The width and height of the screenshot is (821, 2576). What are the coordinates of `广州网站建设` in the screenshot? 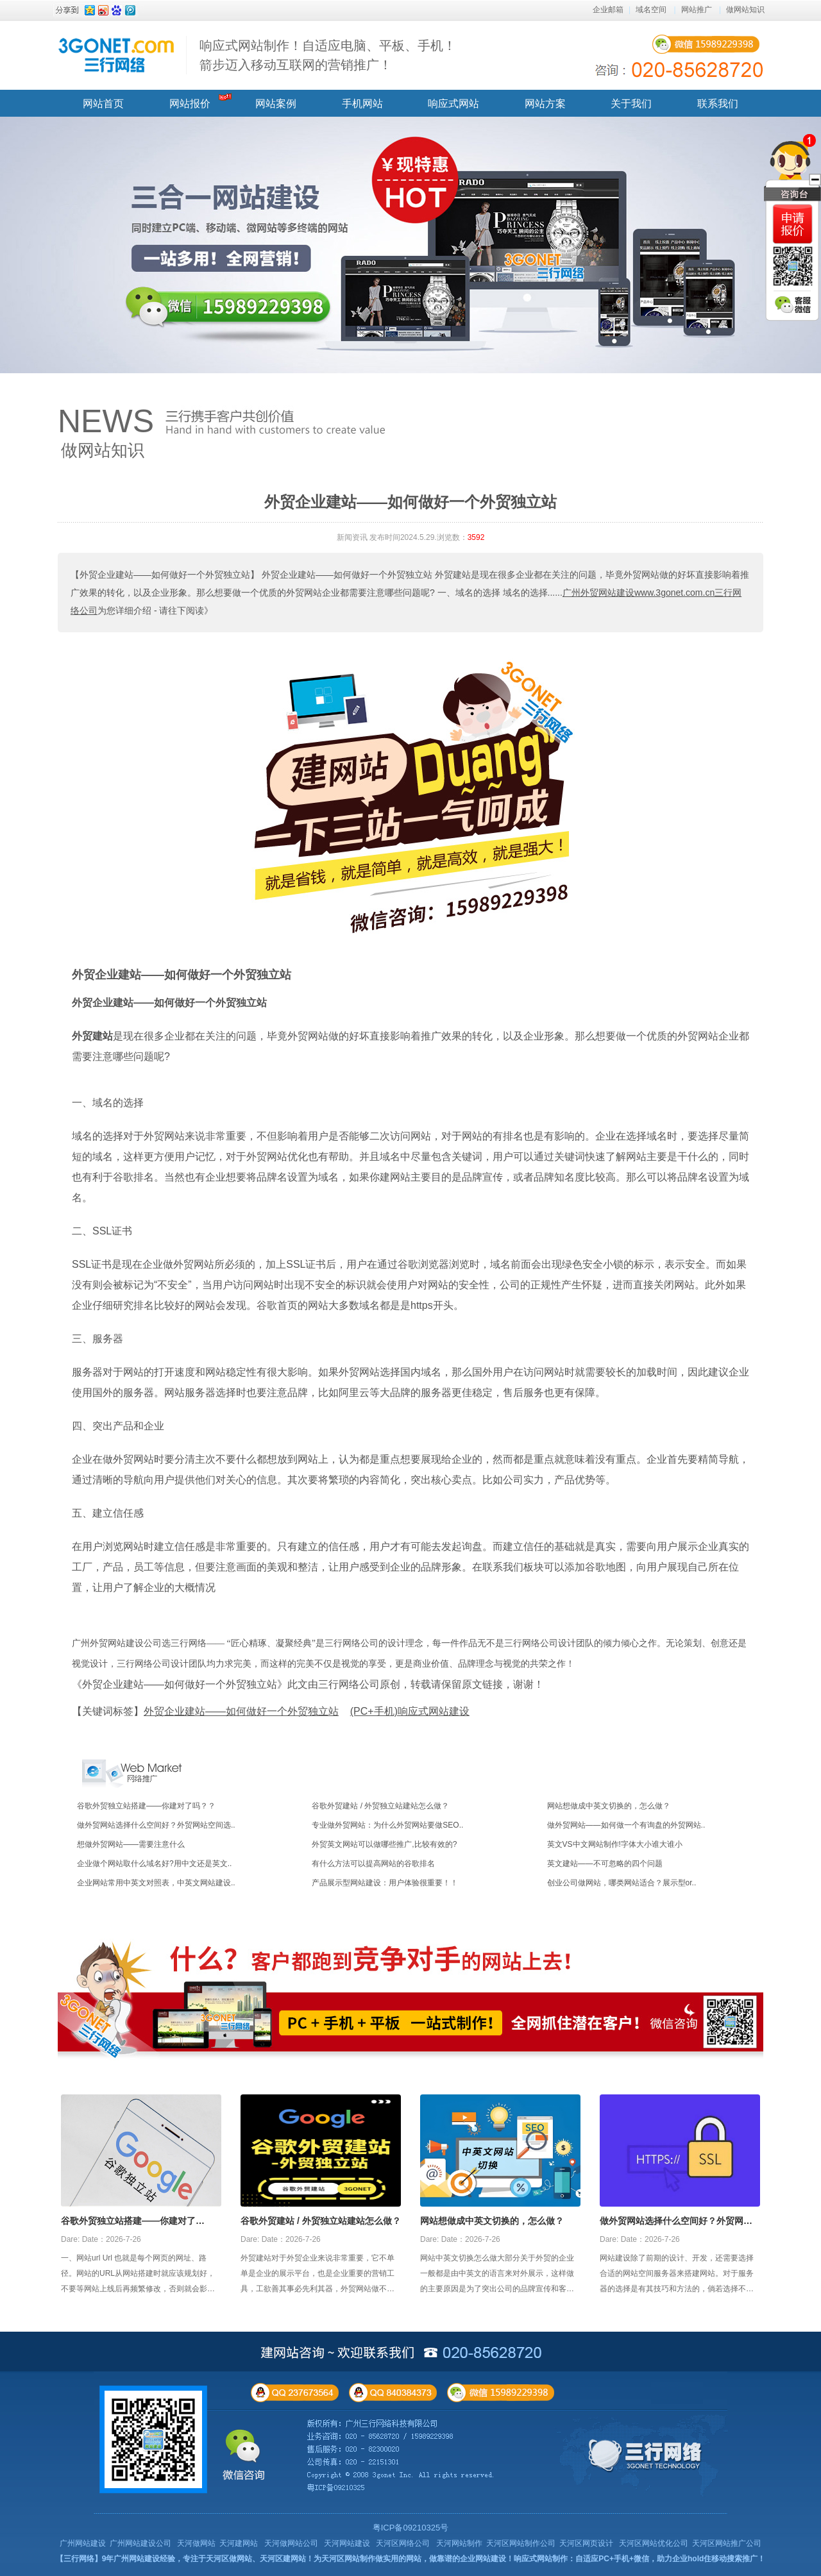 It's located at (83, 2543).